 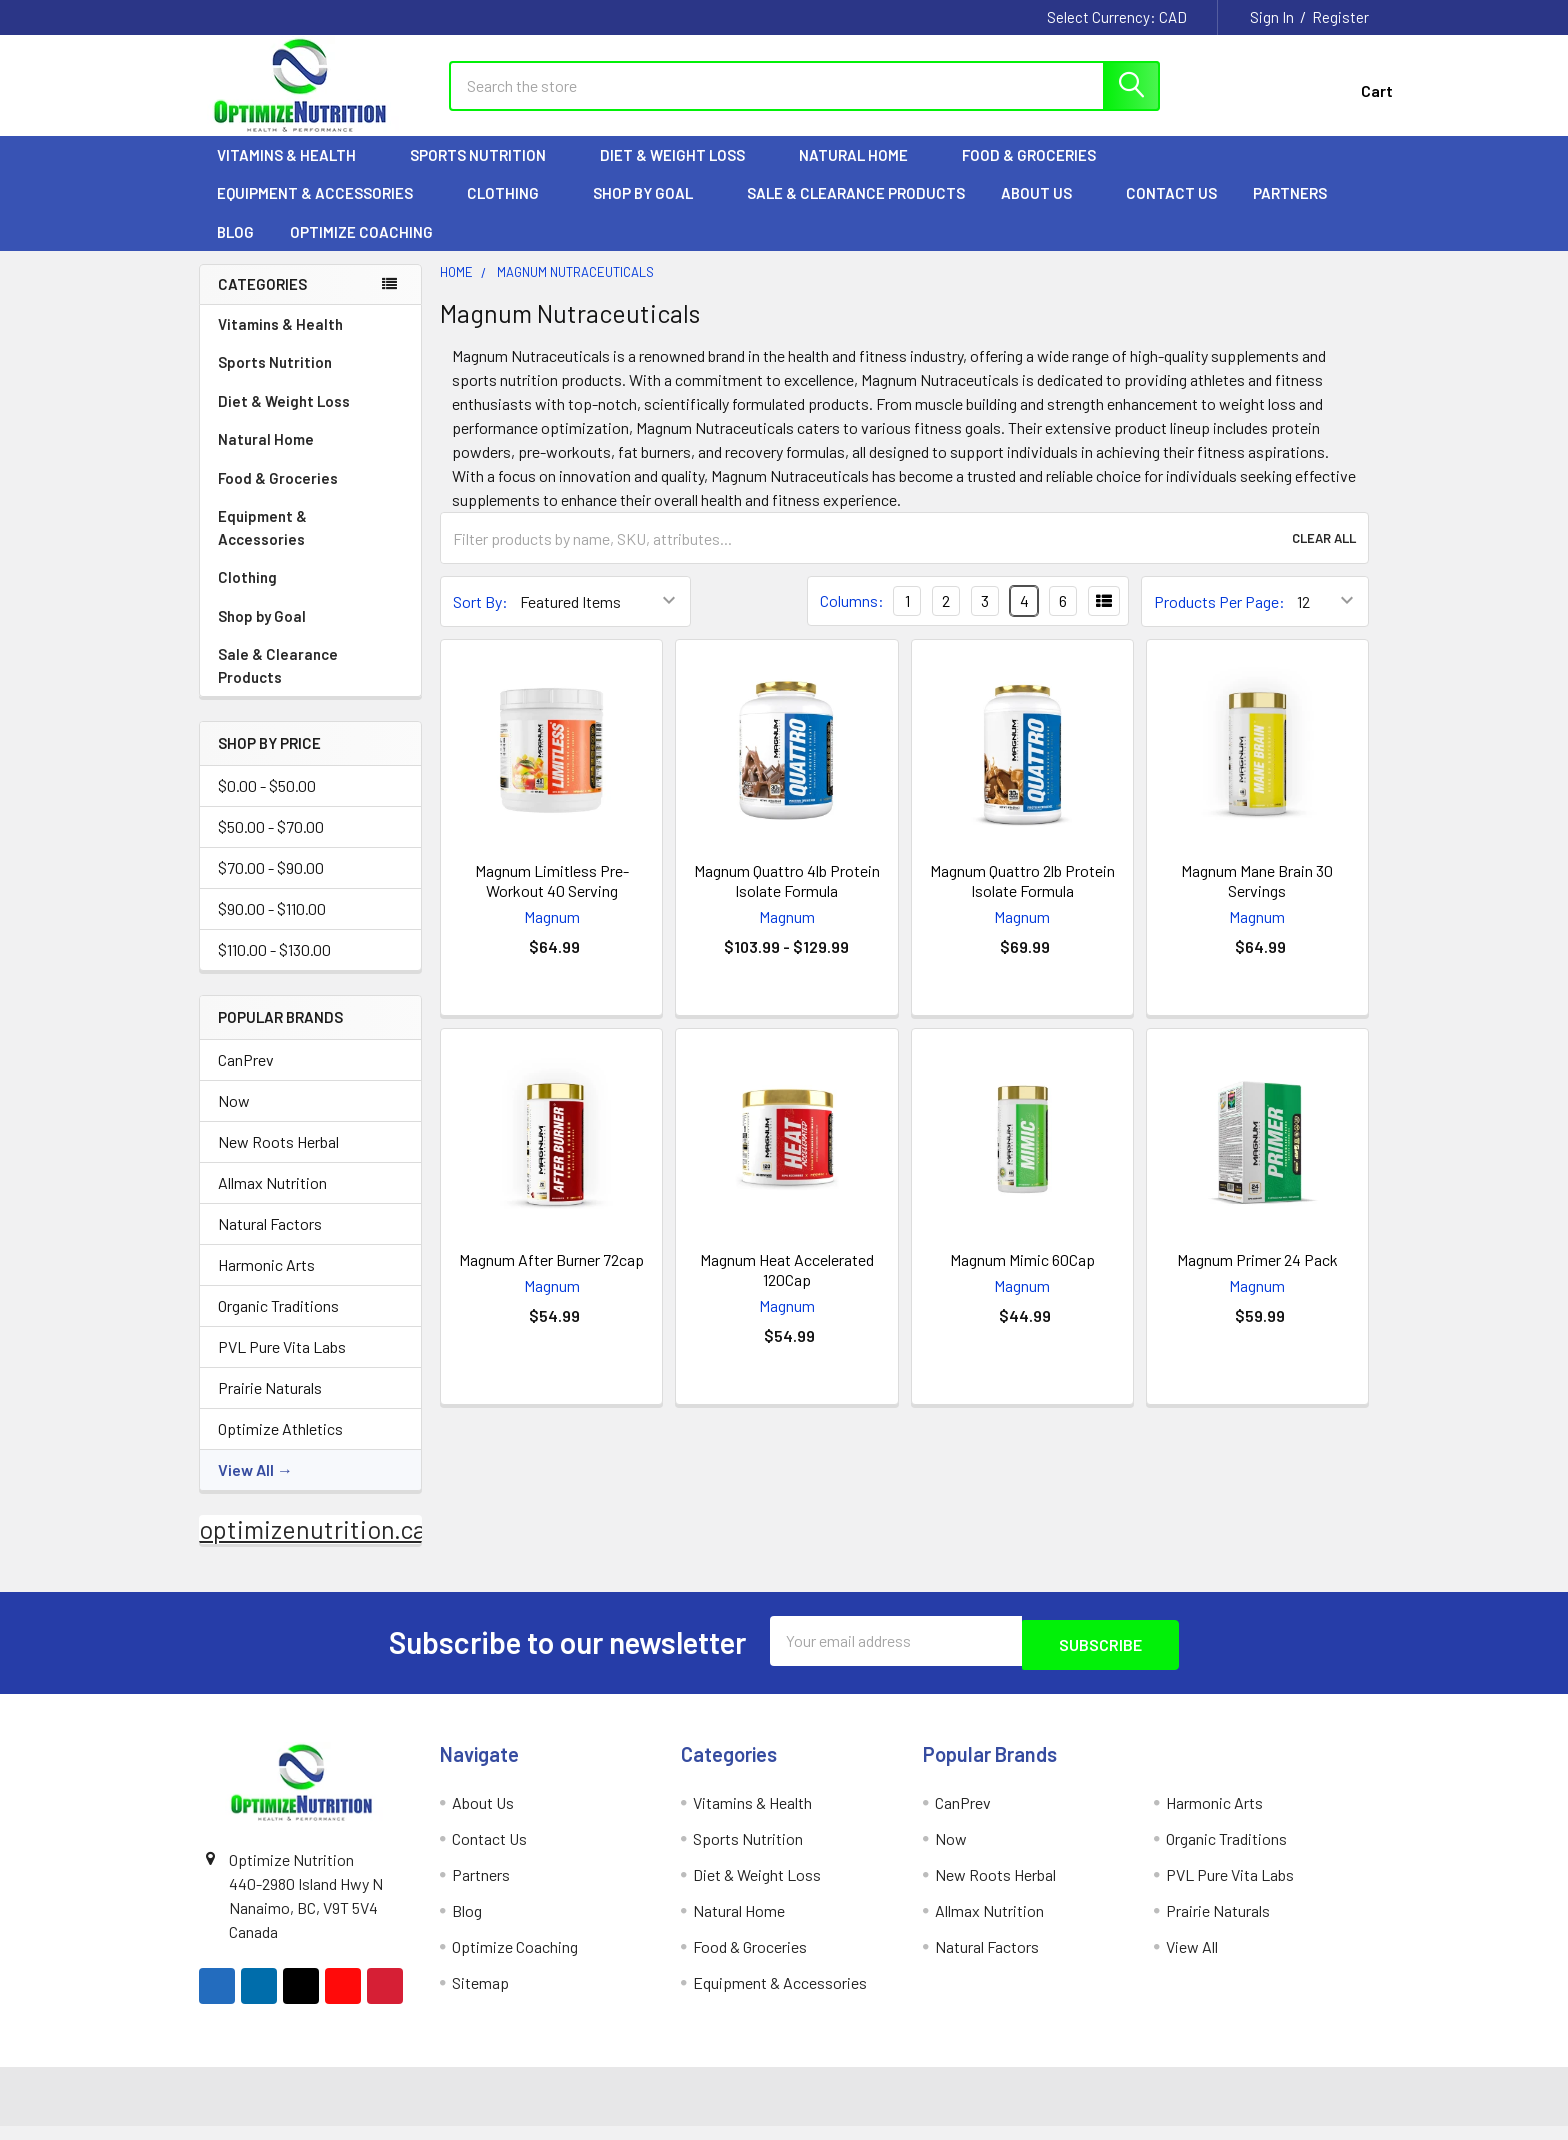 I want to click on Partners, so click(x=1299, y=211).